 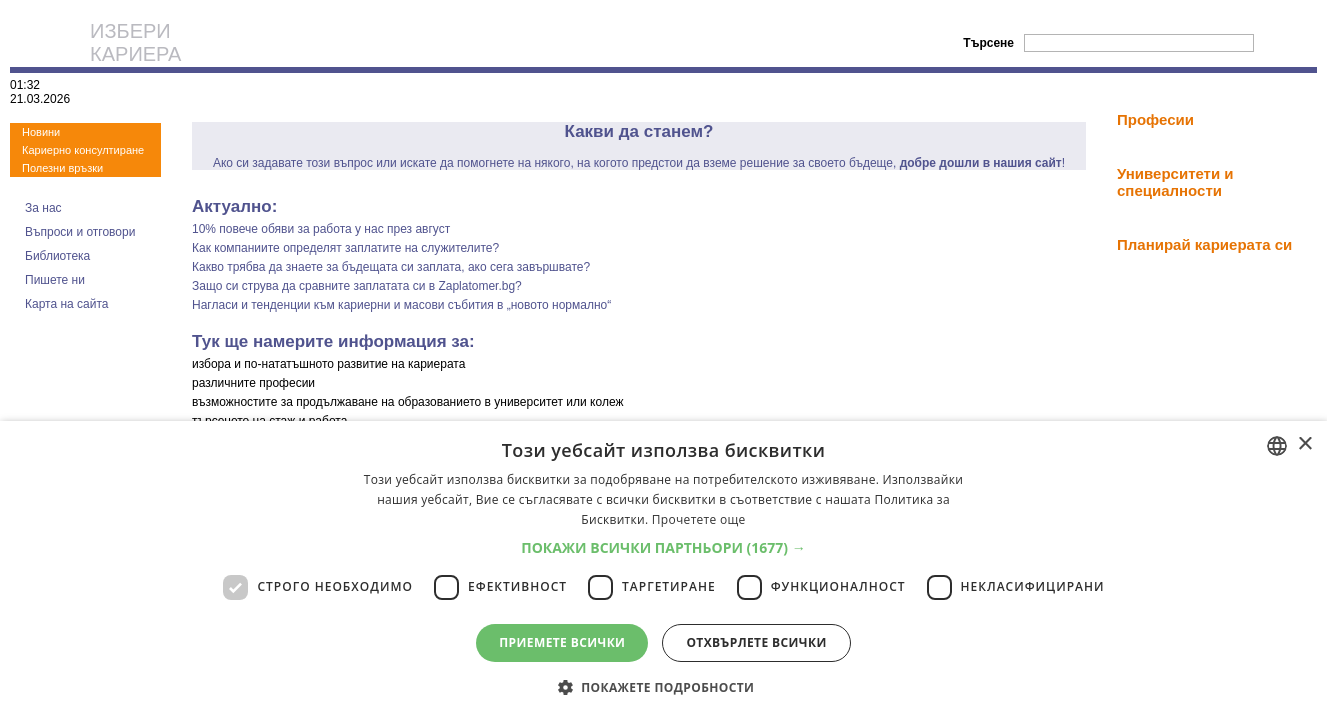 What do you see at coordinates (756, 642) in the screenshot?
I see `Отхвърлете всички [button]` at bounding box center [756, 642].